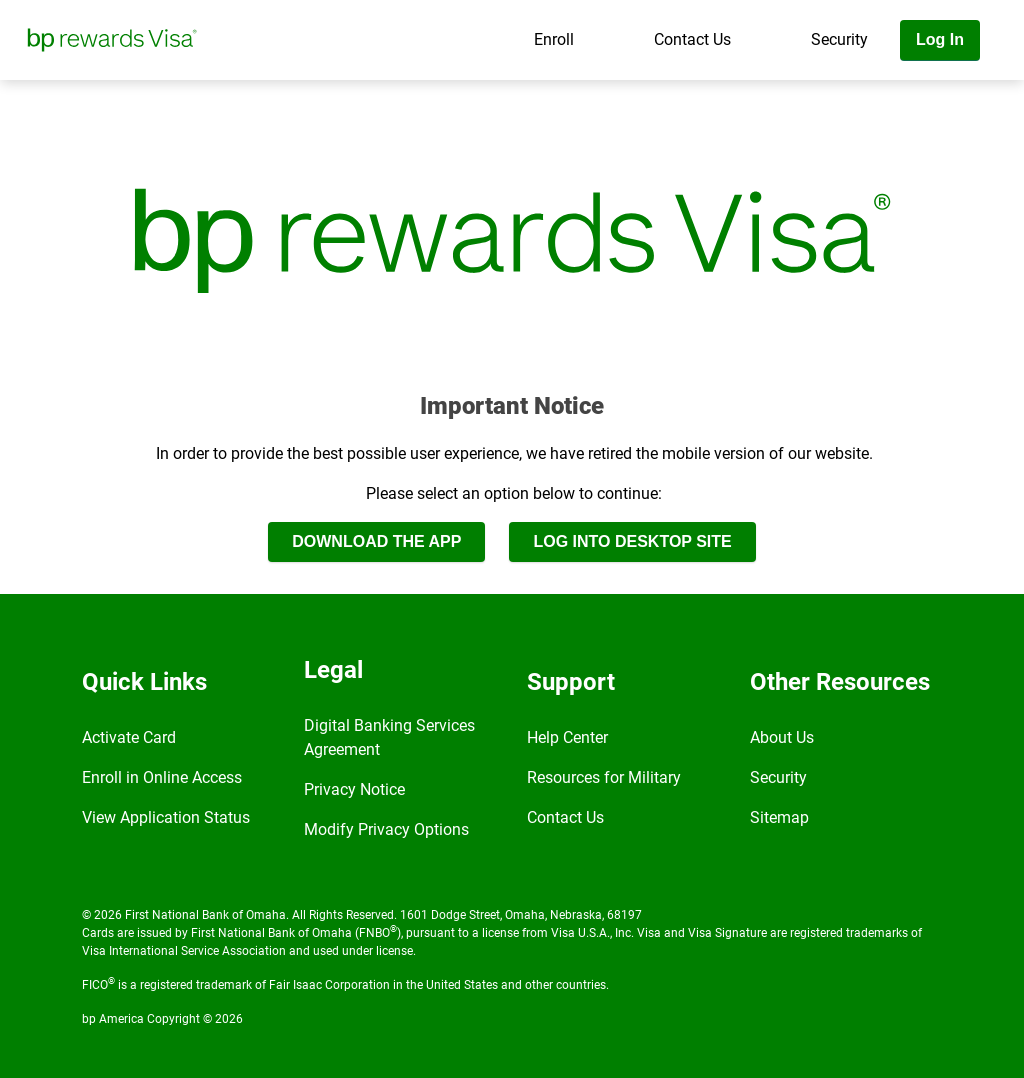  What do you see at coordinates (567, 737) in the screenshot?
I see `Help Center` at bounding box center [567, 737].